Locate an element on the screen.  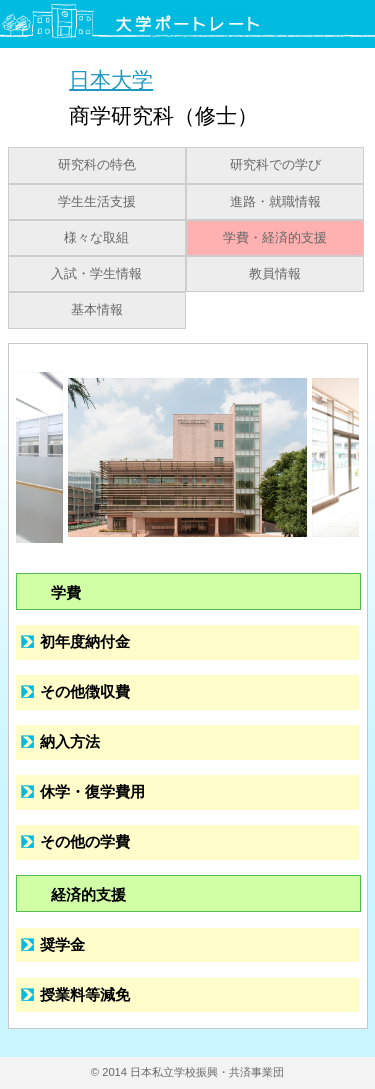
研究科の特色 is located at coordinates (97, 165).